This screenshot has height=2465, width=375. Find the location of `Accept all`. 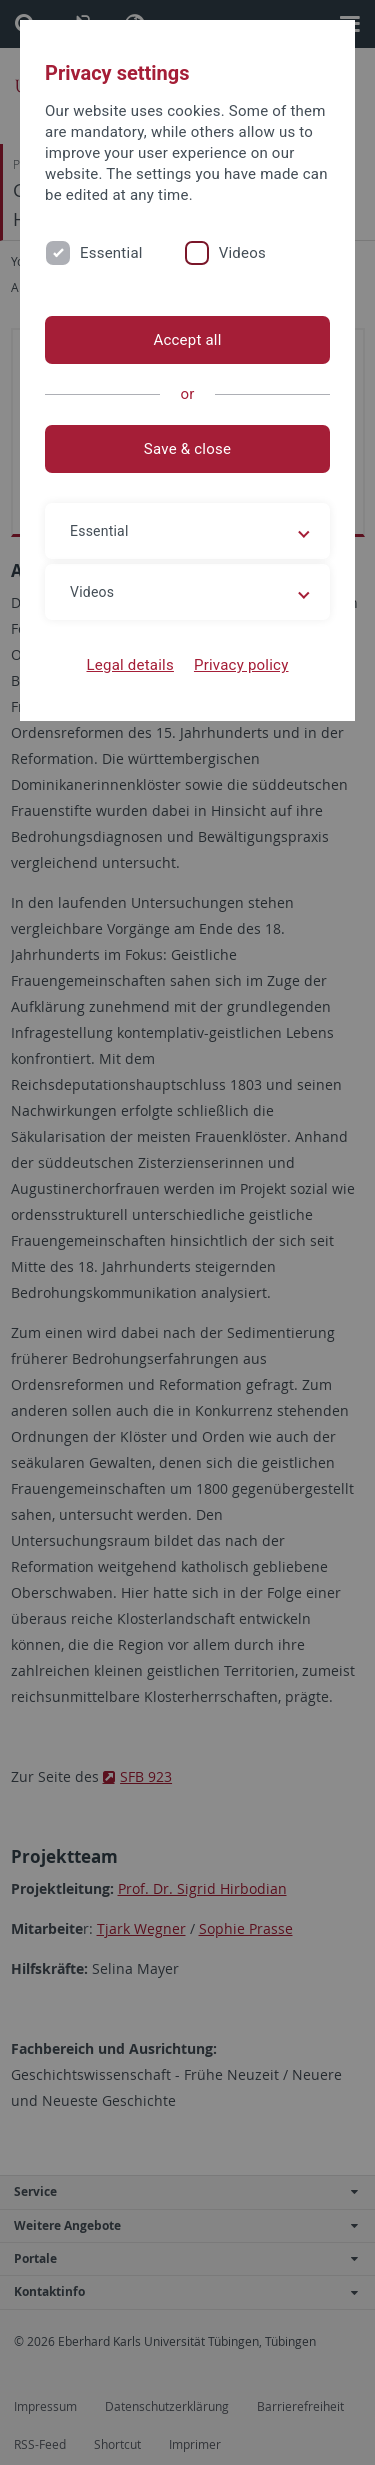

Accept all is located at coordinates (187, 340).